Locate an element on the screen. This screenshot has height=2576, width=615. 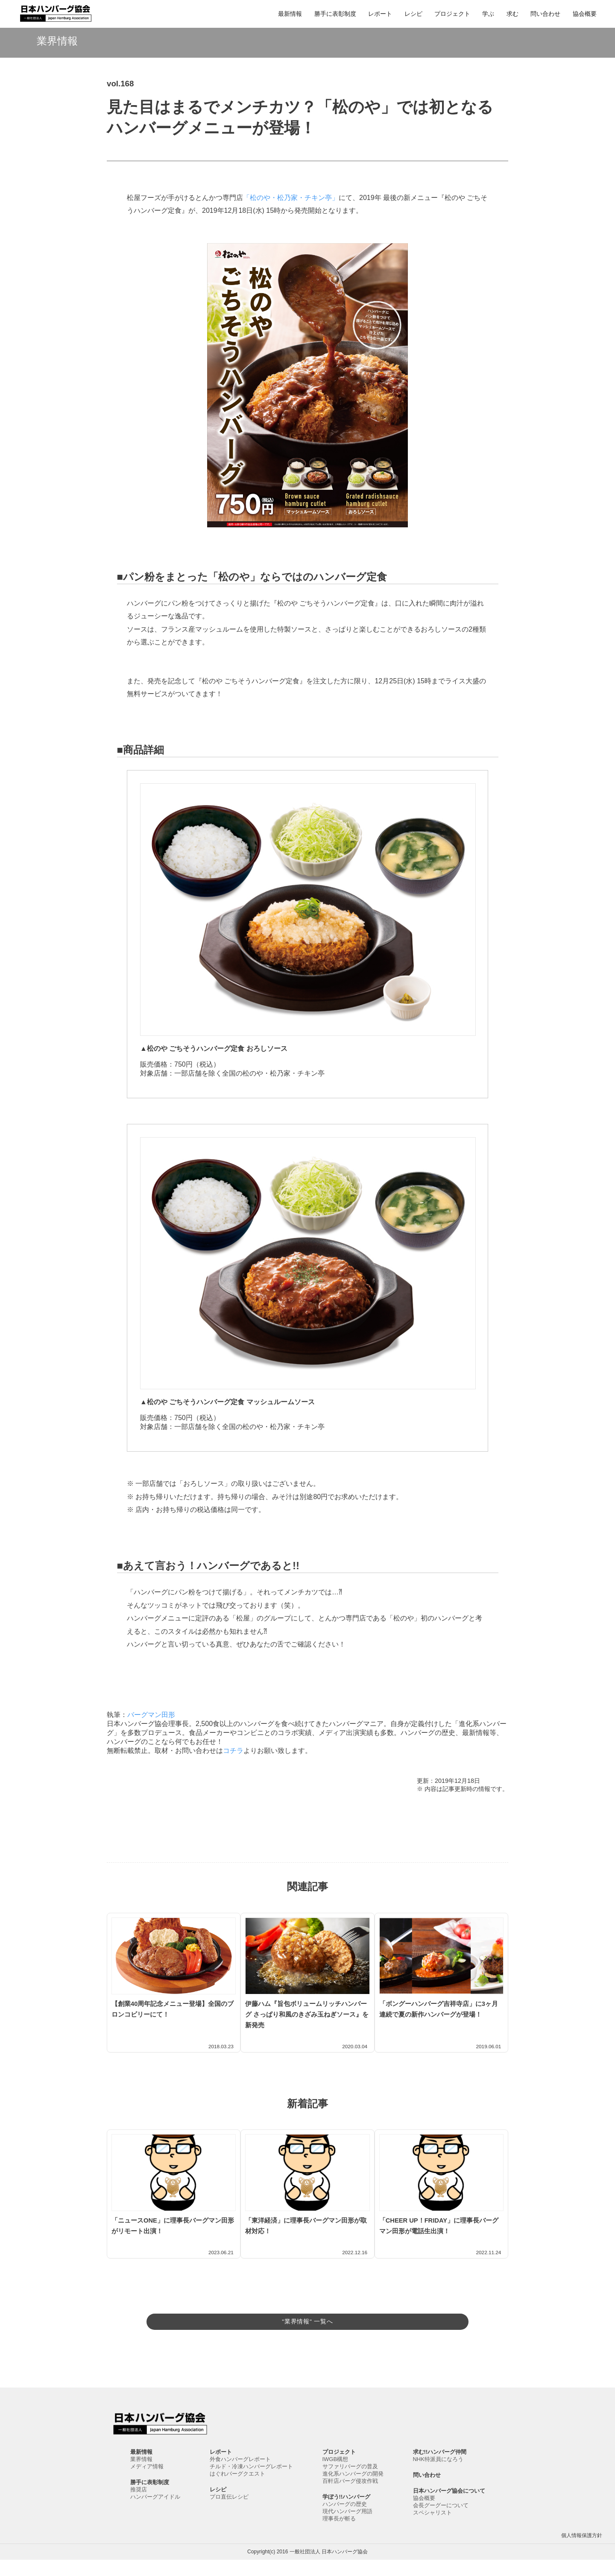
勝手に表彰制度 is located at coordinates (335, 13).